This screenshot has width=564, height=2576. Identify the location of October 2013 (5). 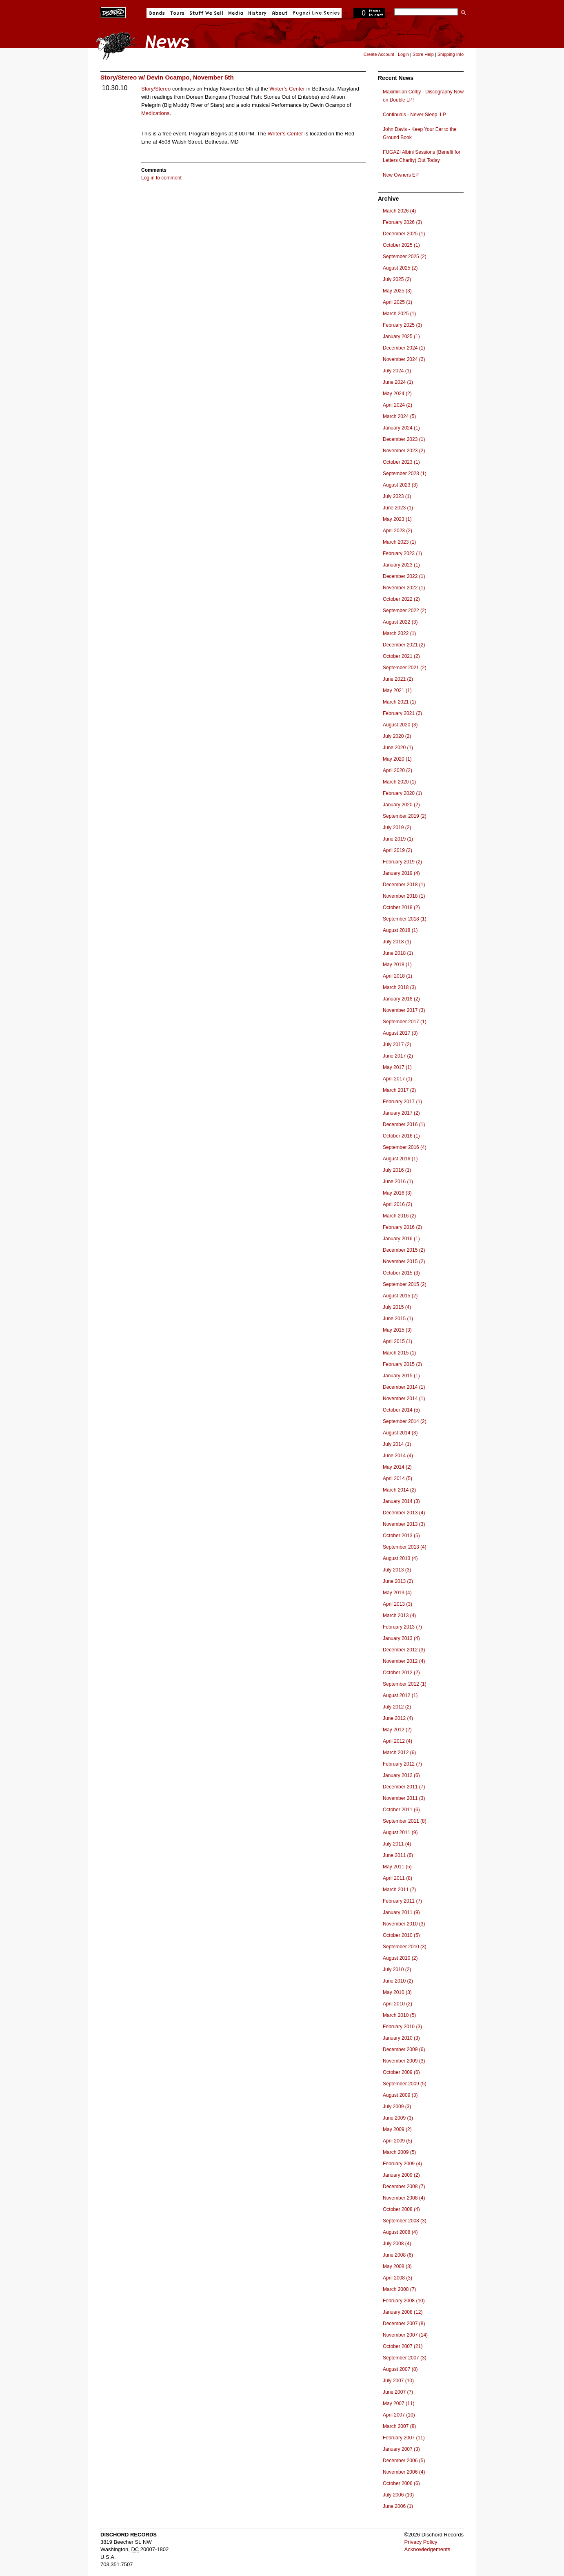
(401, 1535).